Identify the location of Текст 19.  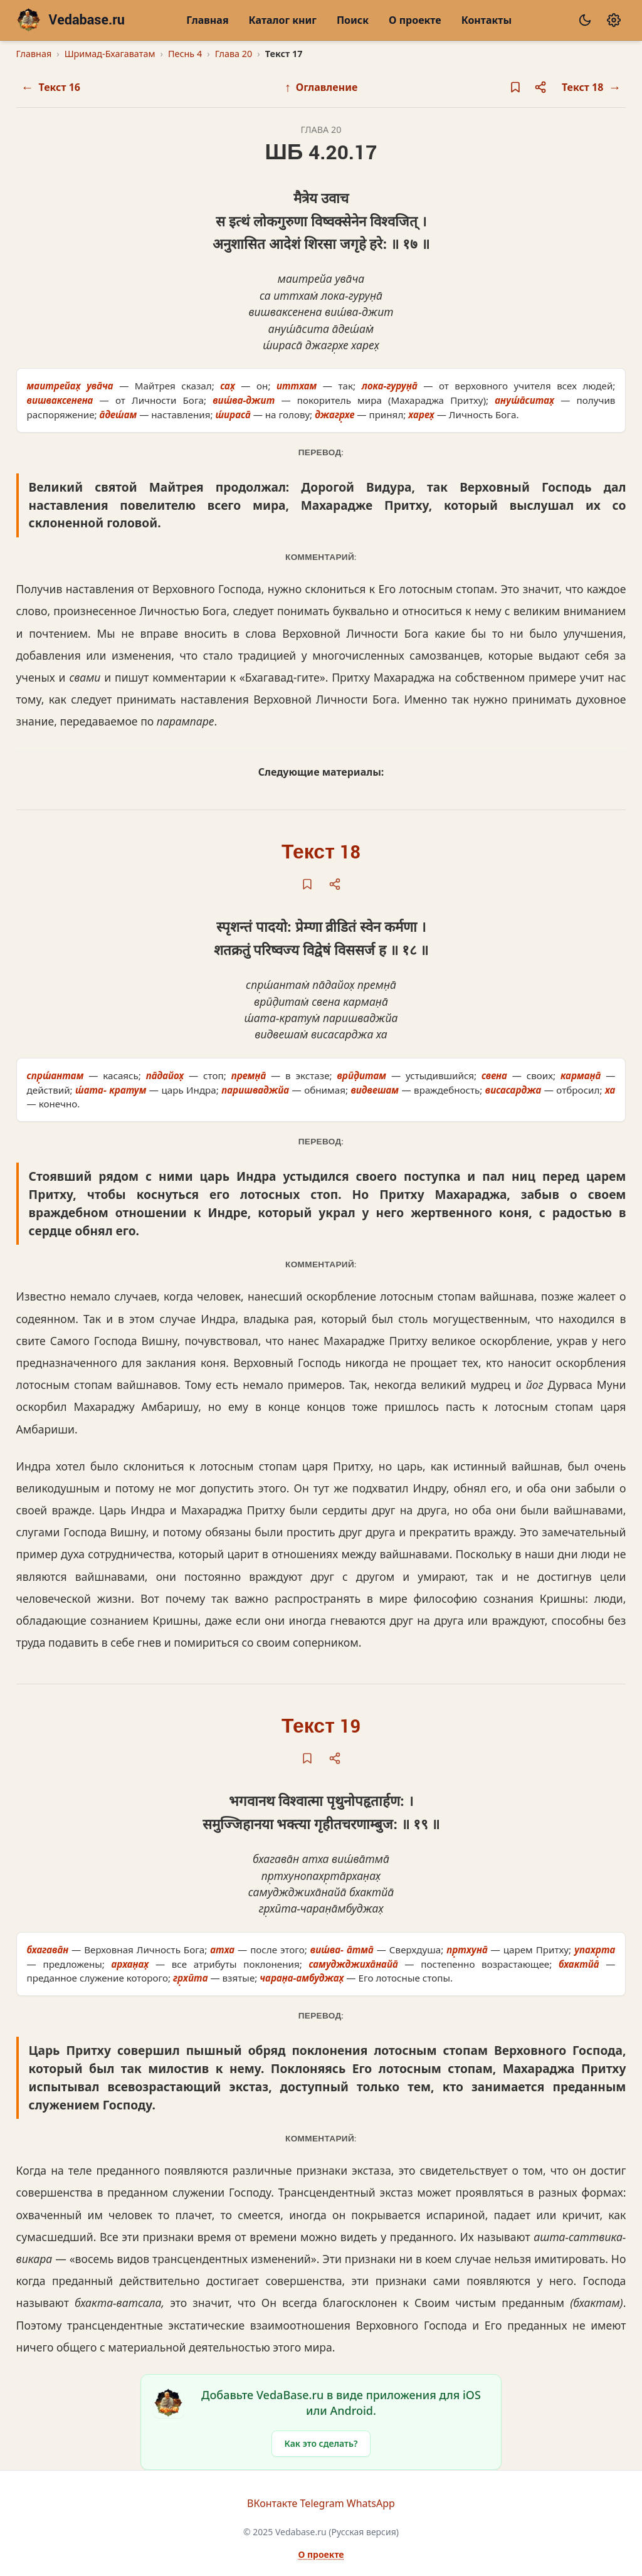
(321, 1726).